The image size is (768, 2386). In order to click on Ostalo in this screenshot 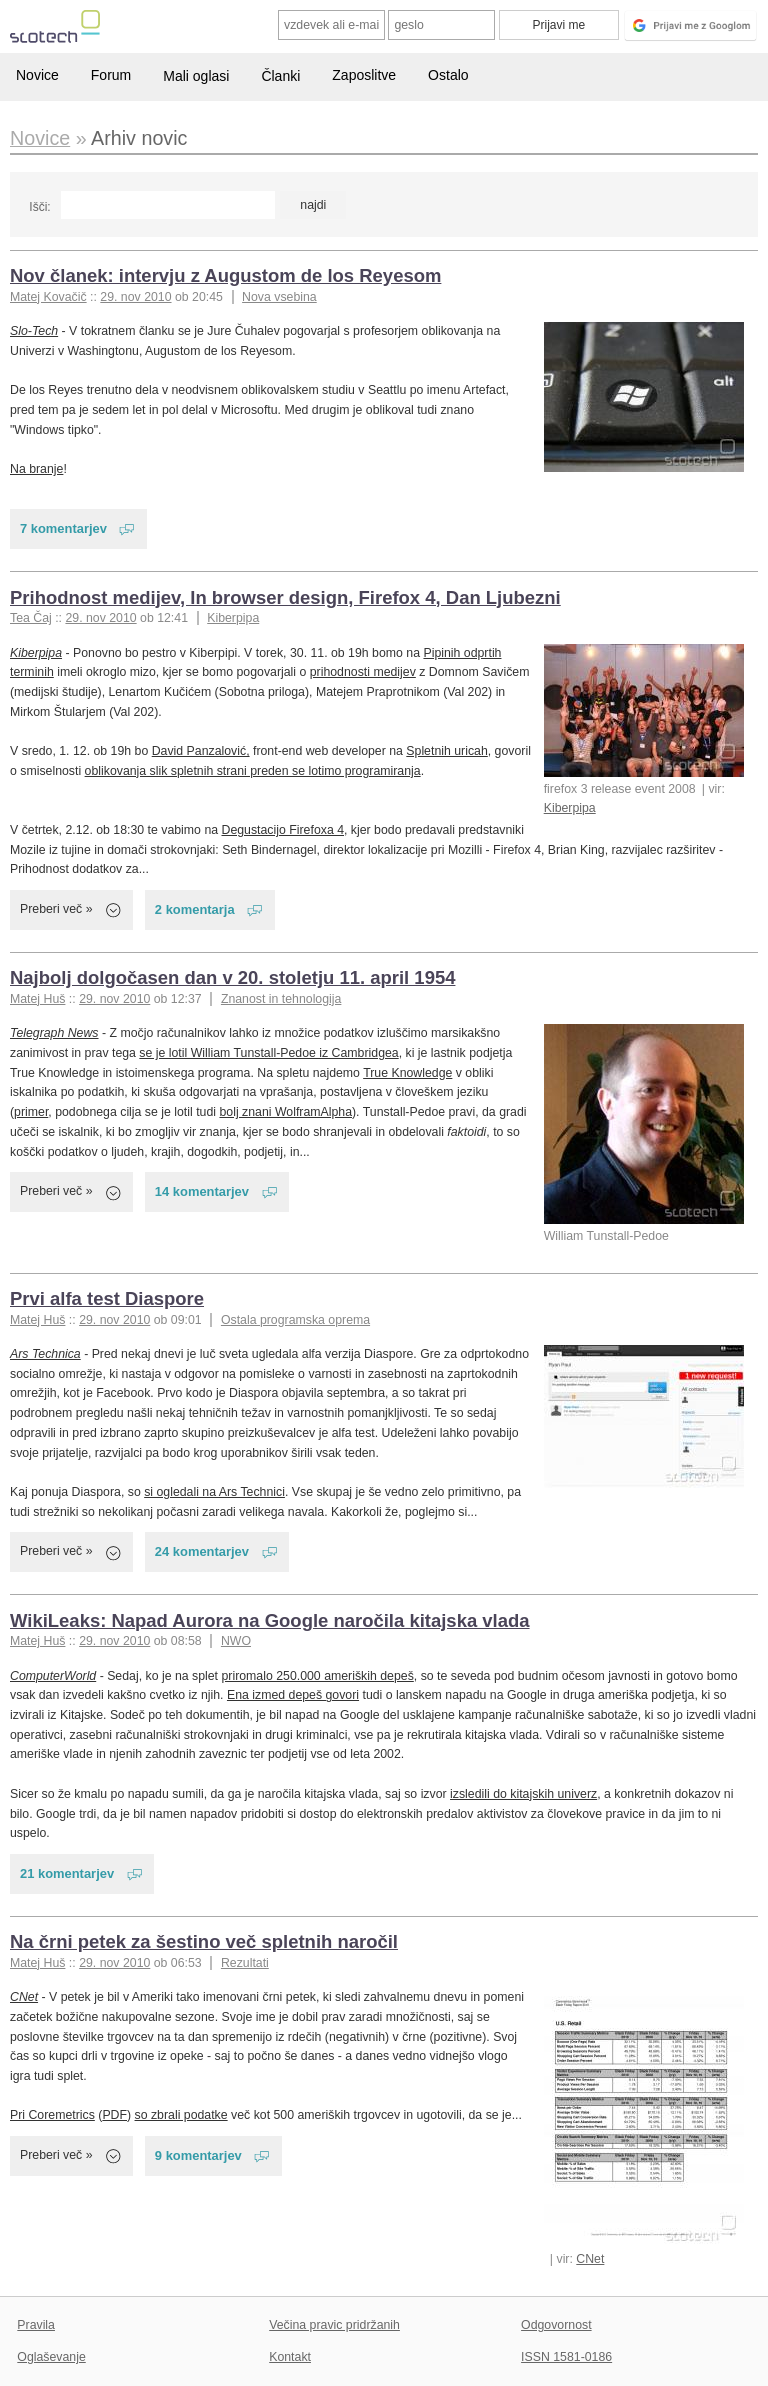, I will do `click(448, 75)`.